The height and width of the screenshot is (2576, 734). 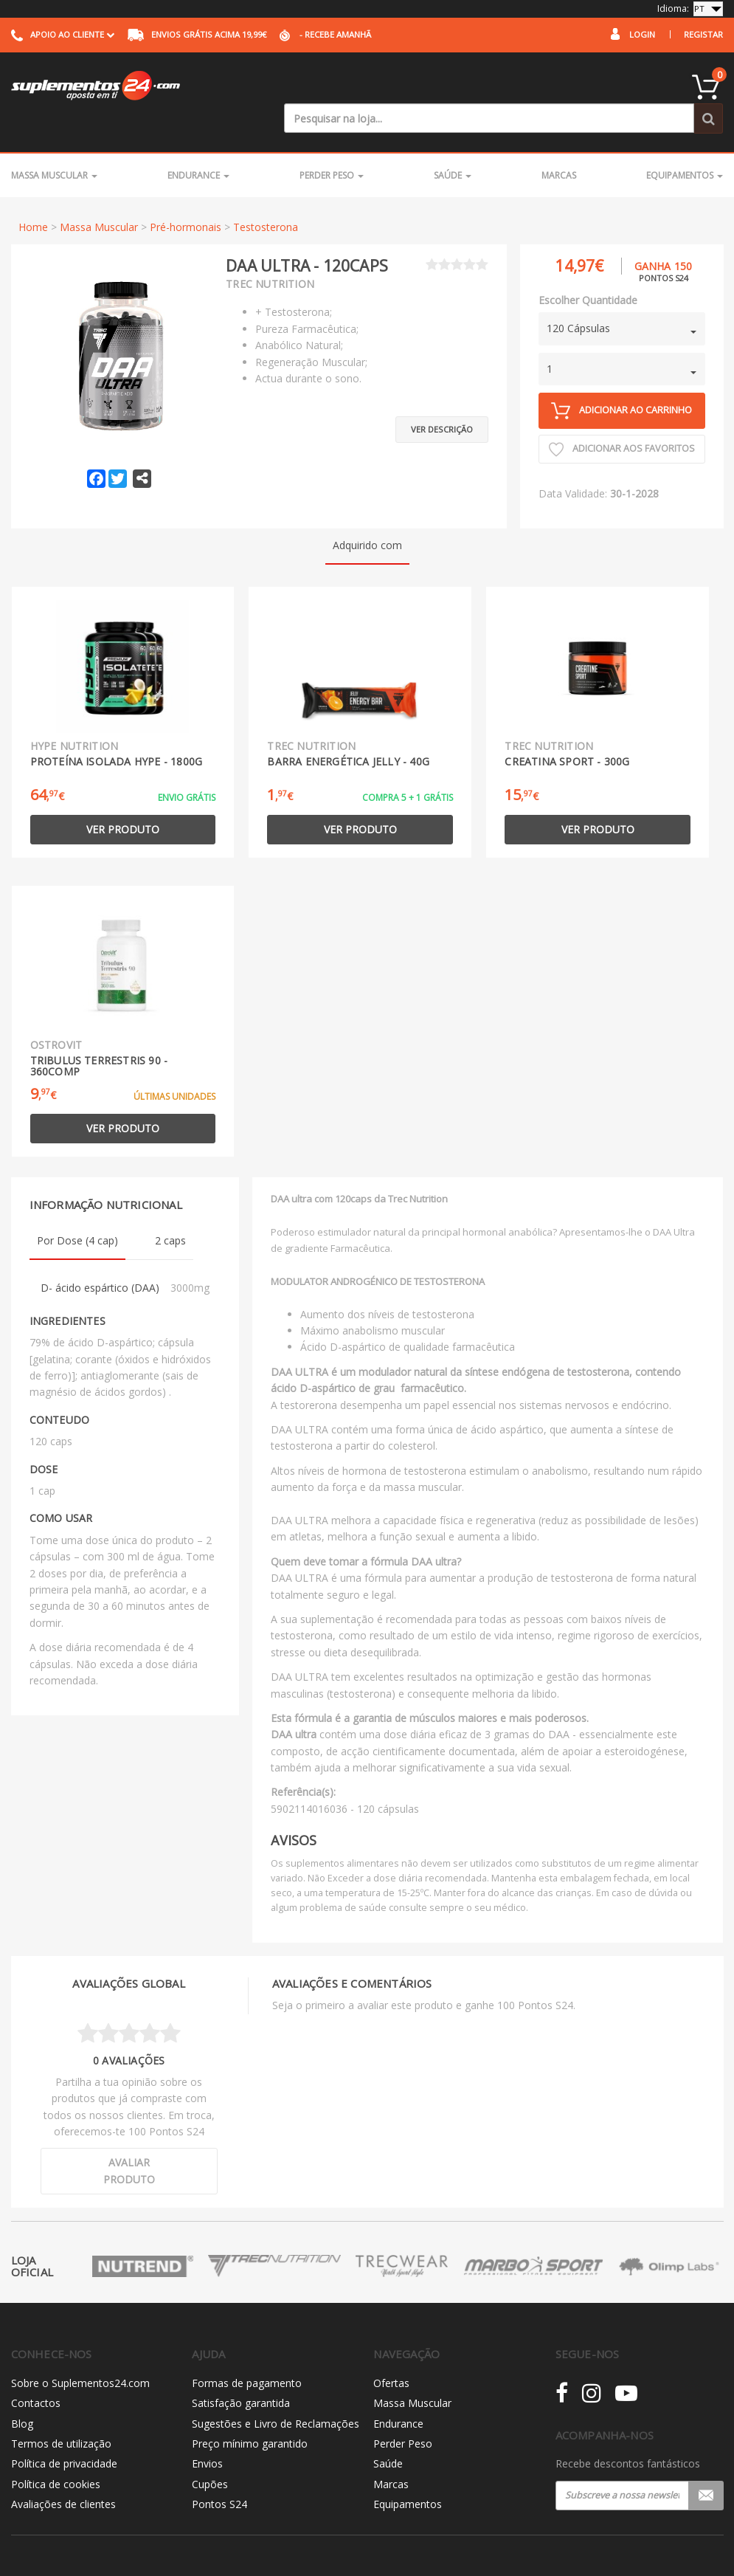 What do you see at coordinates (642, 34) in the screenshot?
I see `Login` at bounding box center [642, 34].